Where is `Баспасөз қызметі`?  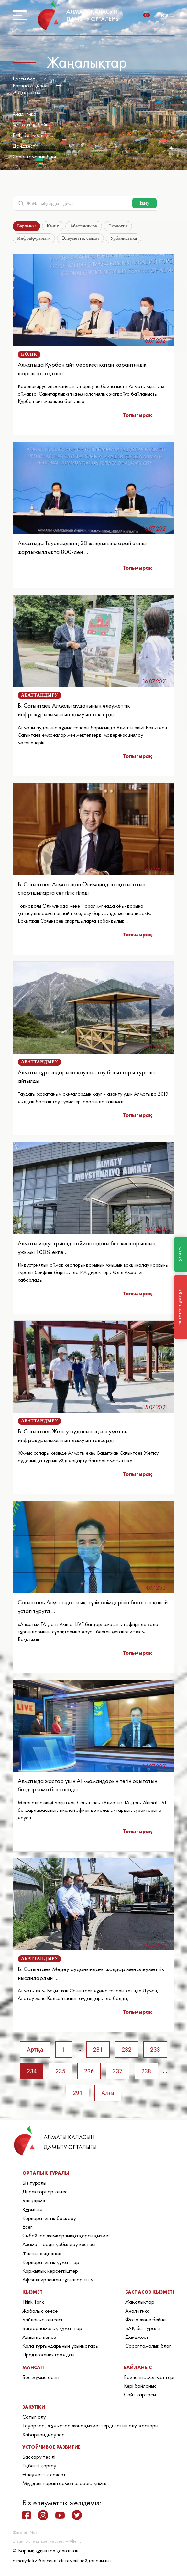
Баспасөз қызметі is located at coordinates (32, 85).